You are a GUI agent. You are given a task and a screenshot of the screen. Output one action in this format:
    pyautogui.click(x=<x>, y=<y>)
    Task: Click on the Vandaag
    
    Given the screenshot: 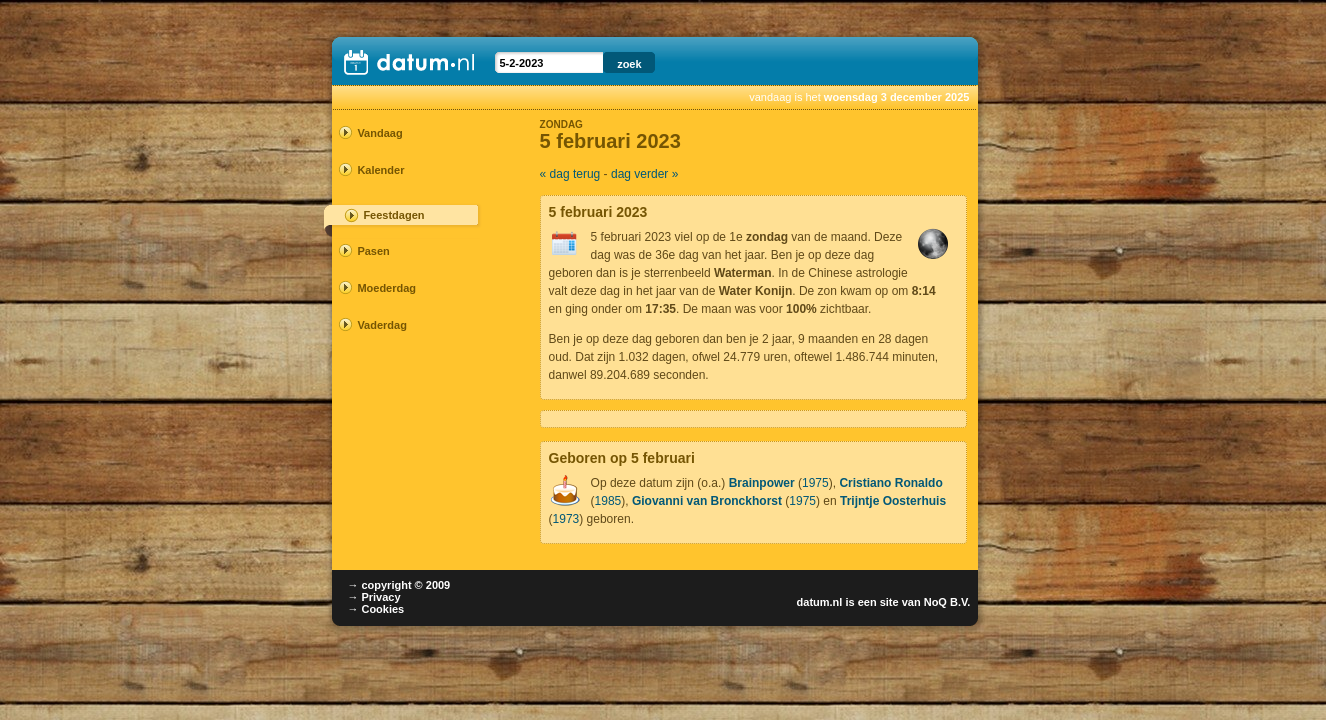 What is the action you would take?
    pyautogui.click(x=379, y=133)
    